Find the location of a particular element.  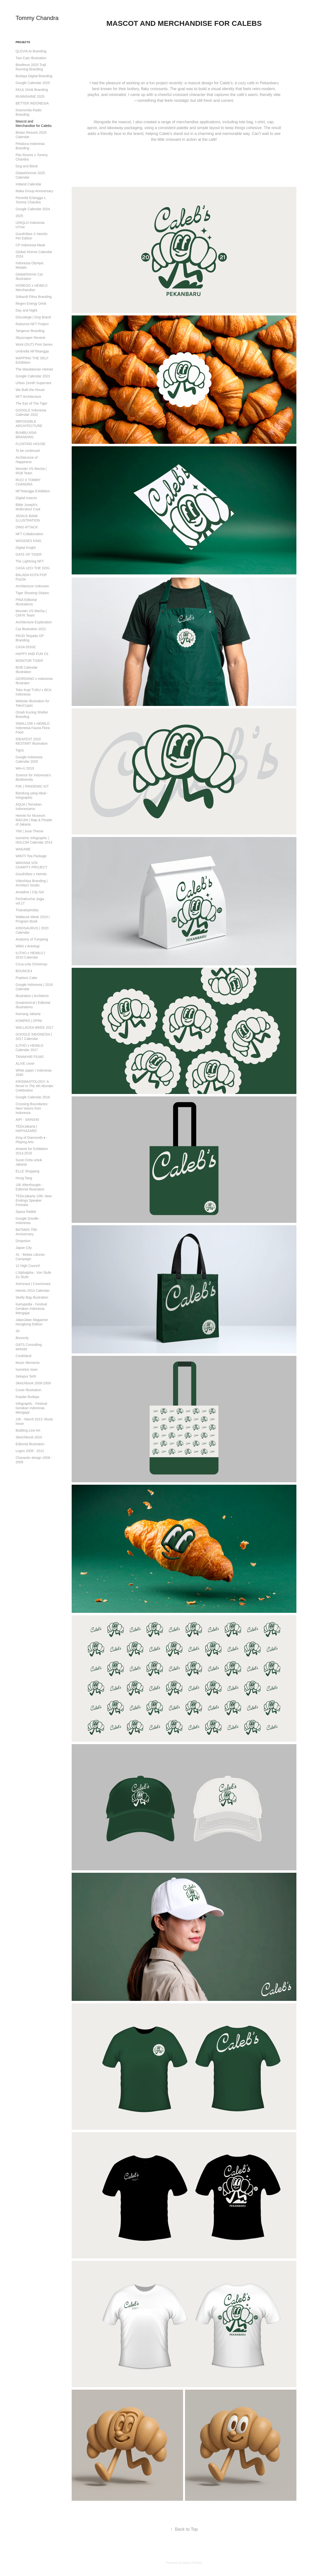

Kemang Jakarta is located at coordinates (28, 1014).